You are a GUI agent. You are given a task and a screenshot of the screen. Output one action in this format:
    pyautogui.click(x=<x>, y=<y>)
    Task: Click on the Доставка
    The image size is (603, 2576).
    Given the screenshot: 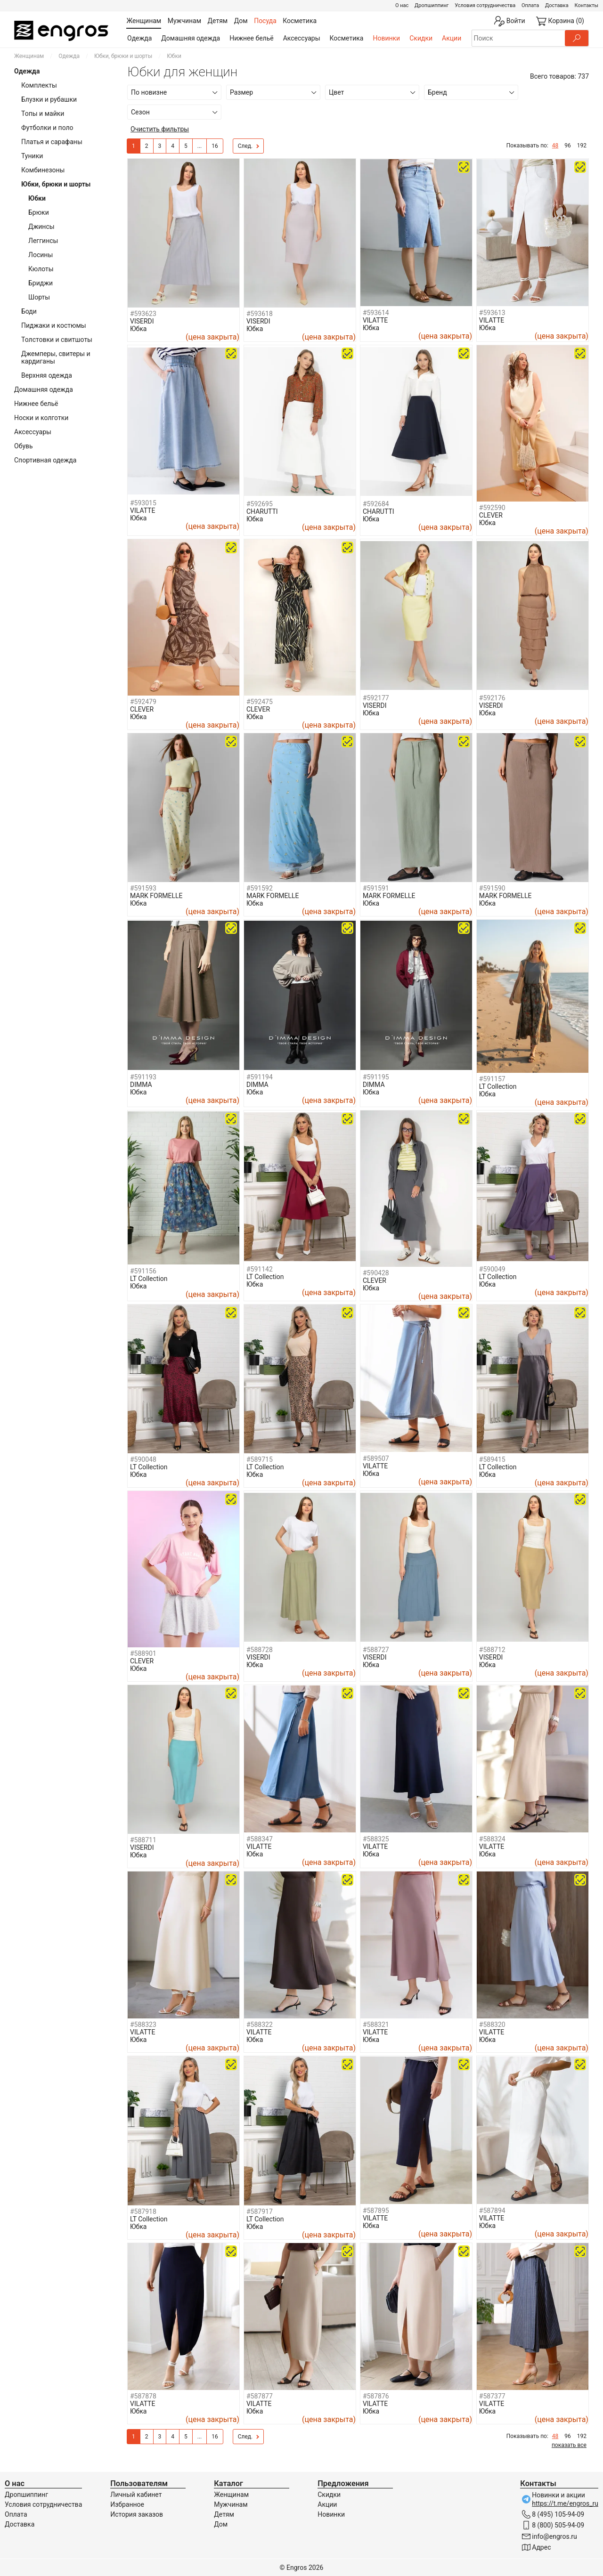 What is the action you would take?
    pyautogui.click(x=557, y=5)
    